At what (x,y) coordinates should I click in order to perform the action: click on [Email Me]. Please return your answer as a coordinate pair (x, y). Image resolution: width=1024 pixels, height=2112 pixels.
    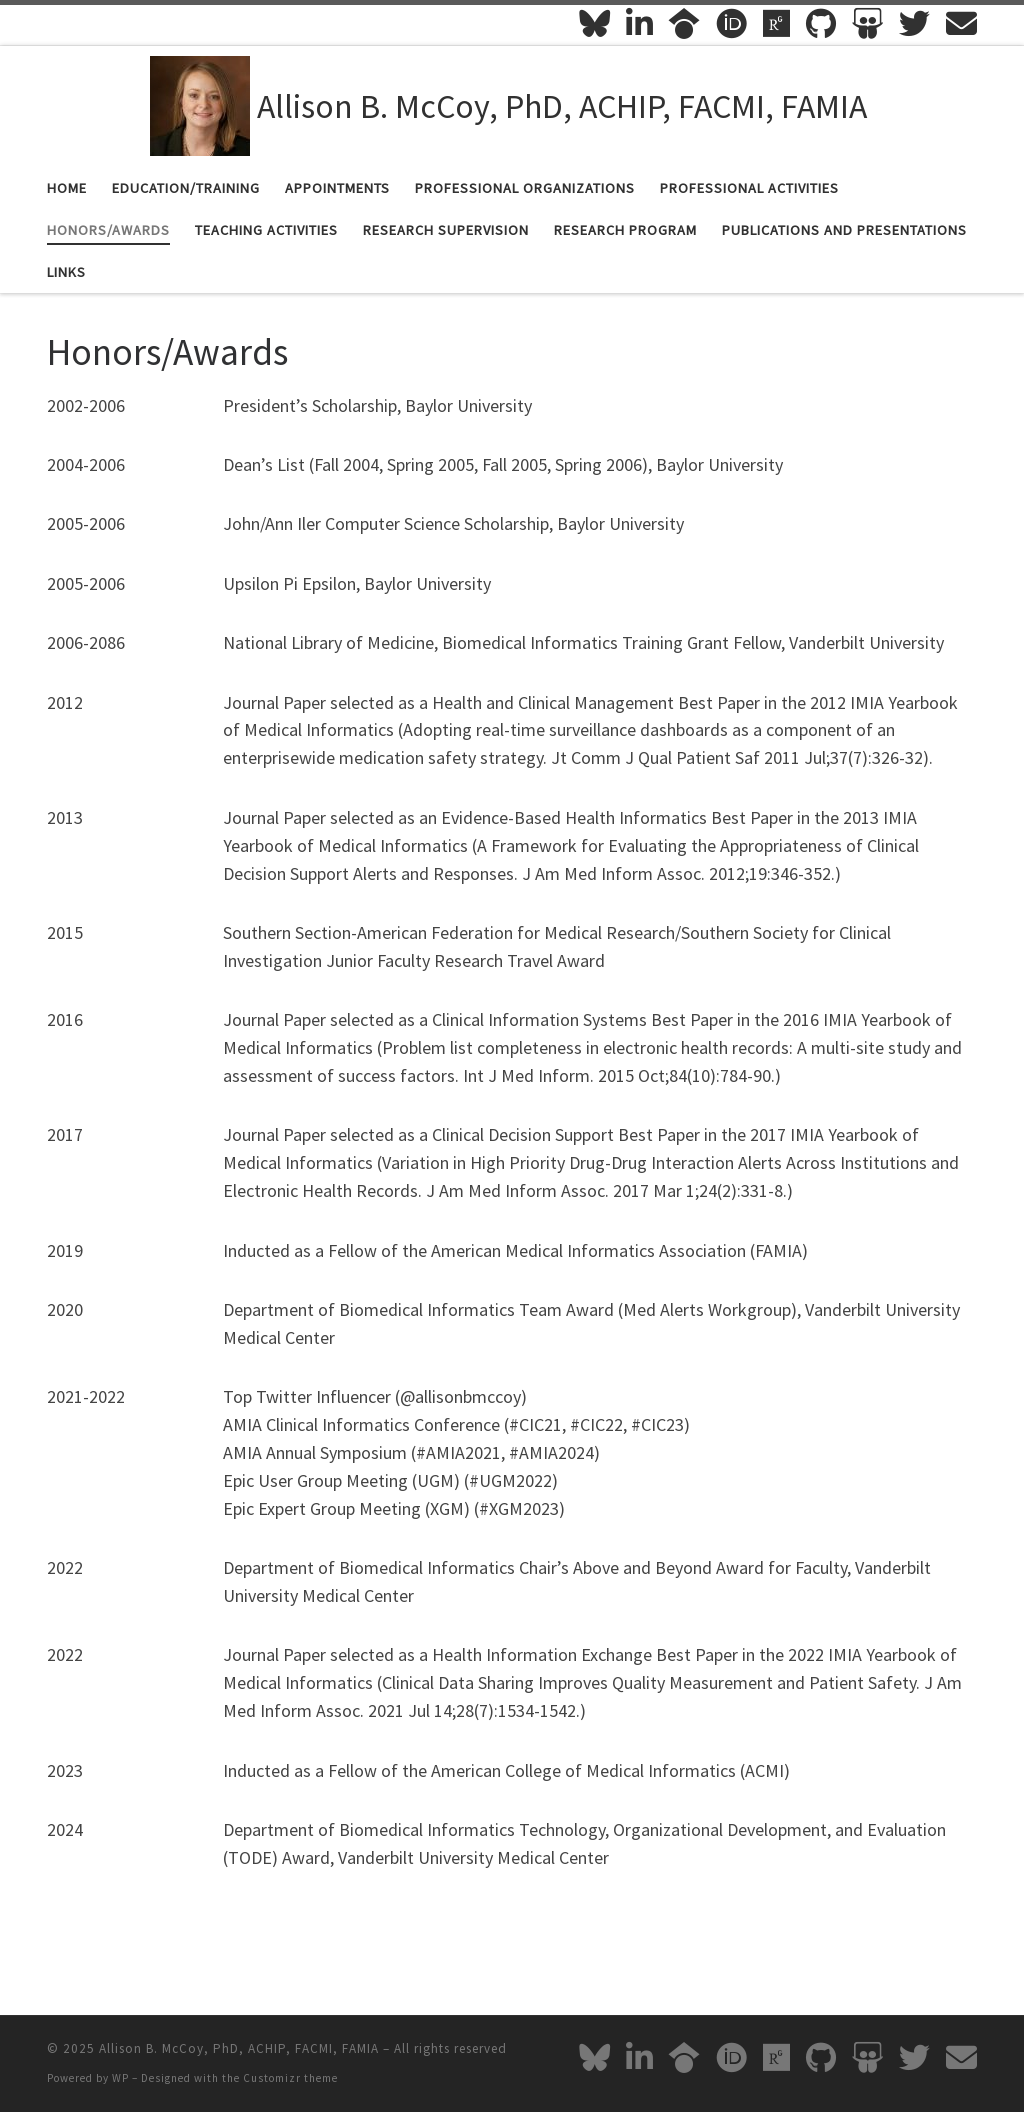
    Looking at the image, I should click on (961, 23).